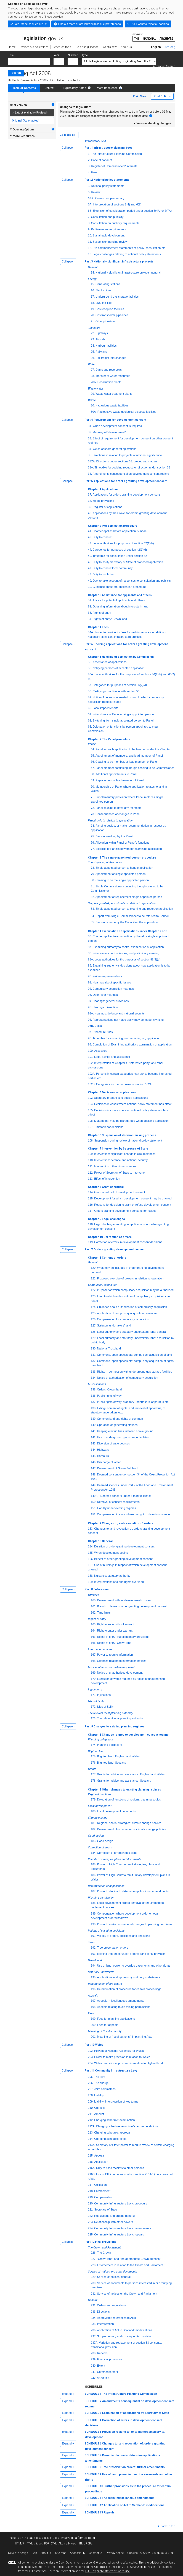 The height and width of the screenshot is (2576, 183). I want to click on 115., so click(91, 1198).